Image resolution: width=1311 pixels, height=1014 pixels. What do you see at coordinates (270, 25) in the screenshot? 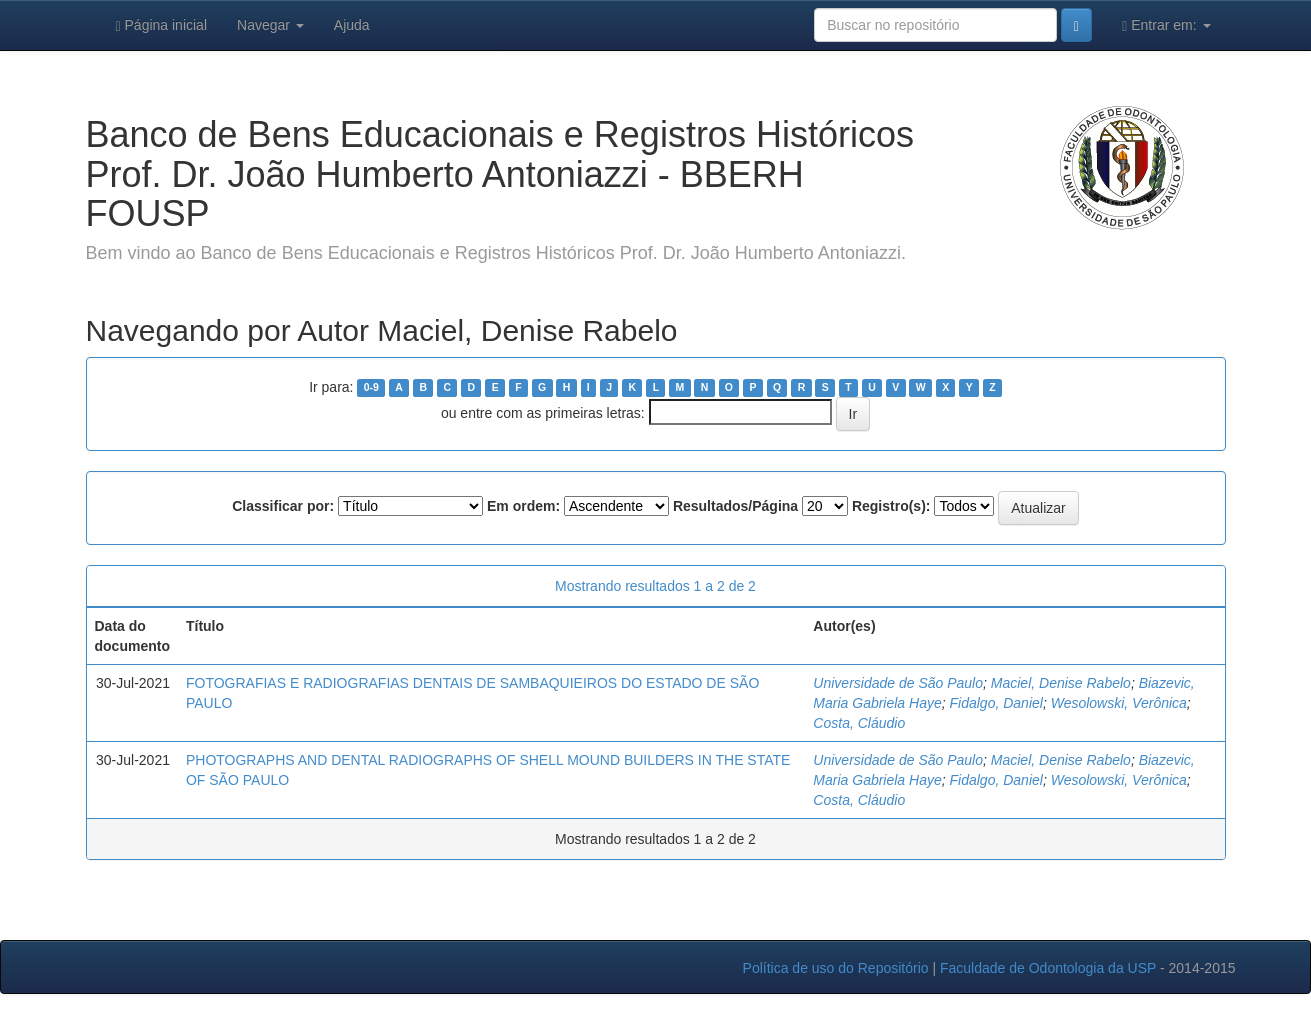
I see `Navegar` at bounding box center [270, 25].